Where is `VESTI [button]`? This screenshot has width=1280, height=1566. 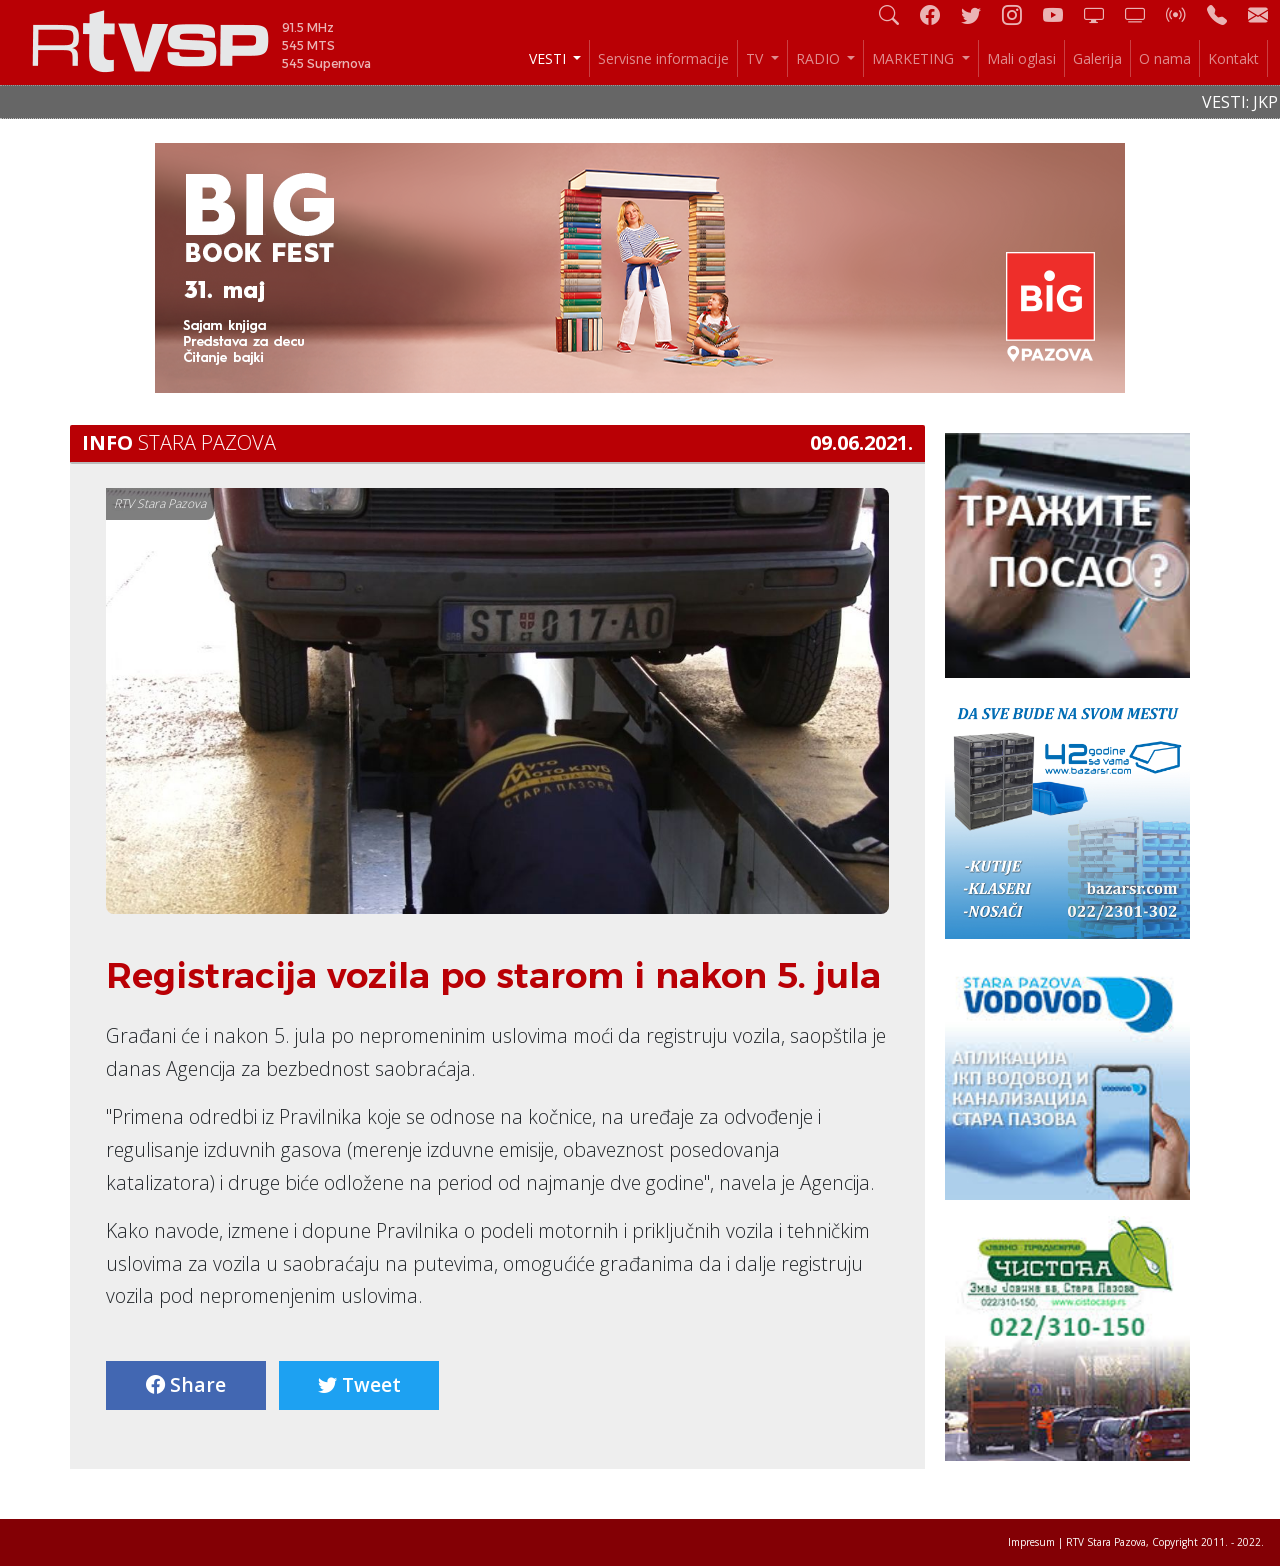 VESTI [button] is located at coordinates (549, 58).